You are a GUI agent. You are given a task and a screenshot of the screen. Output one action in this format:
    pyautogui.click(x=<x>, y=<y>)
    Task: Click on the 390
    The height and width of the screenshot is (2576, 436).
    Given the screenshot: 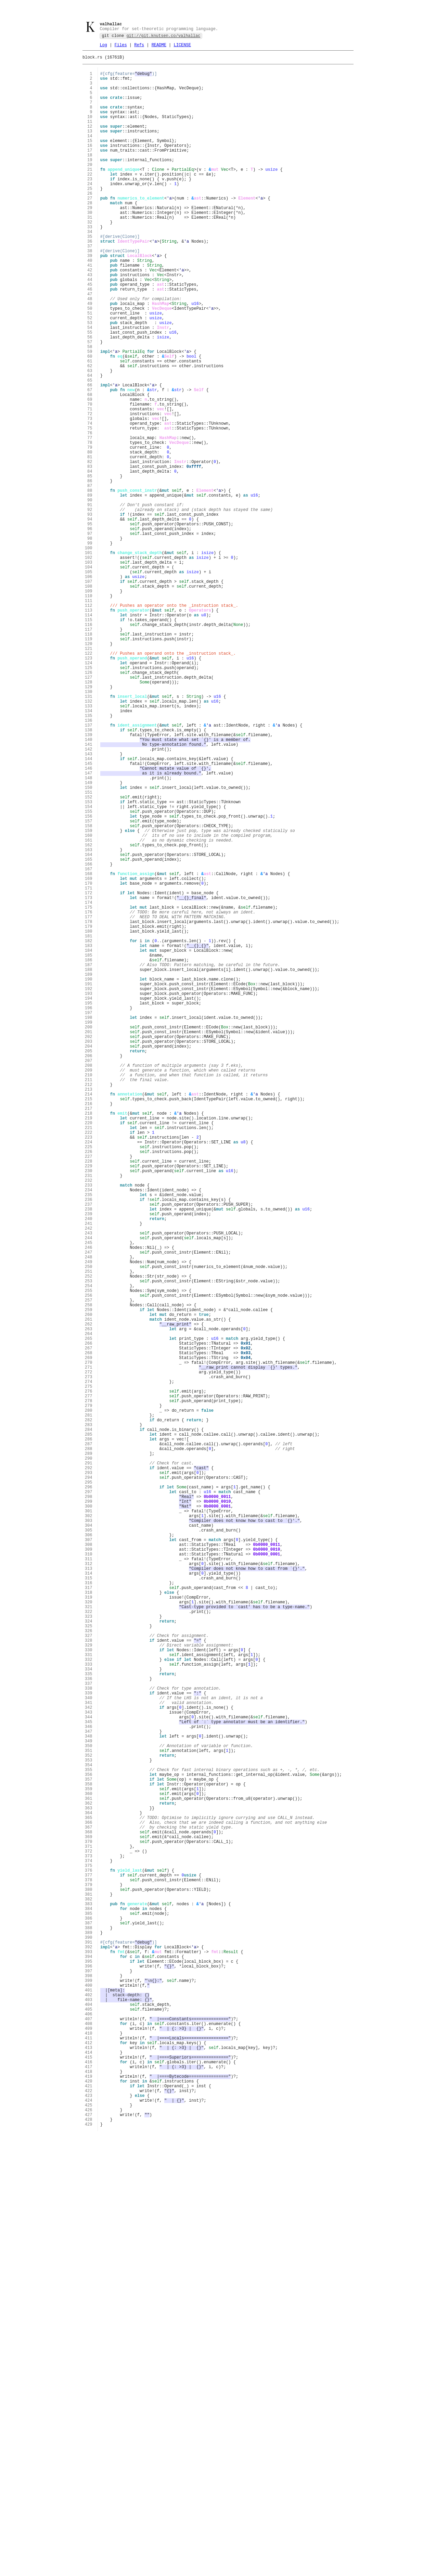 What is the action you would take?
    pyautogui.click(x=88, y=2341)
    